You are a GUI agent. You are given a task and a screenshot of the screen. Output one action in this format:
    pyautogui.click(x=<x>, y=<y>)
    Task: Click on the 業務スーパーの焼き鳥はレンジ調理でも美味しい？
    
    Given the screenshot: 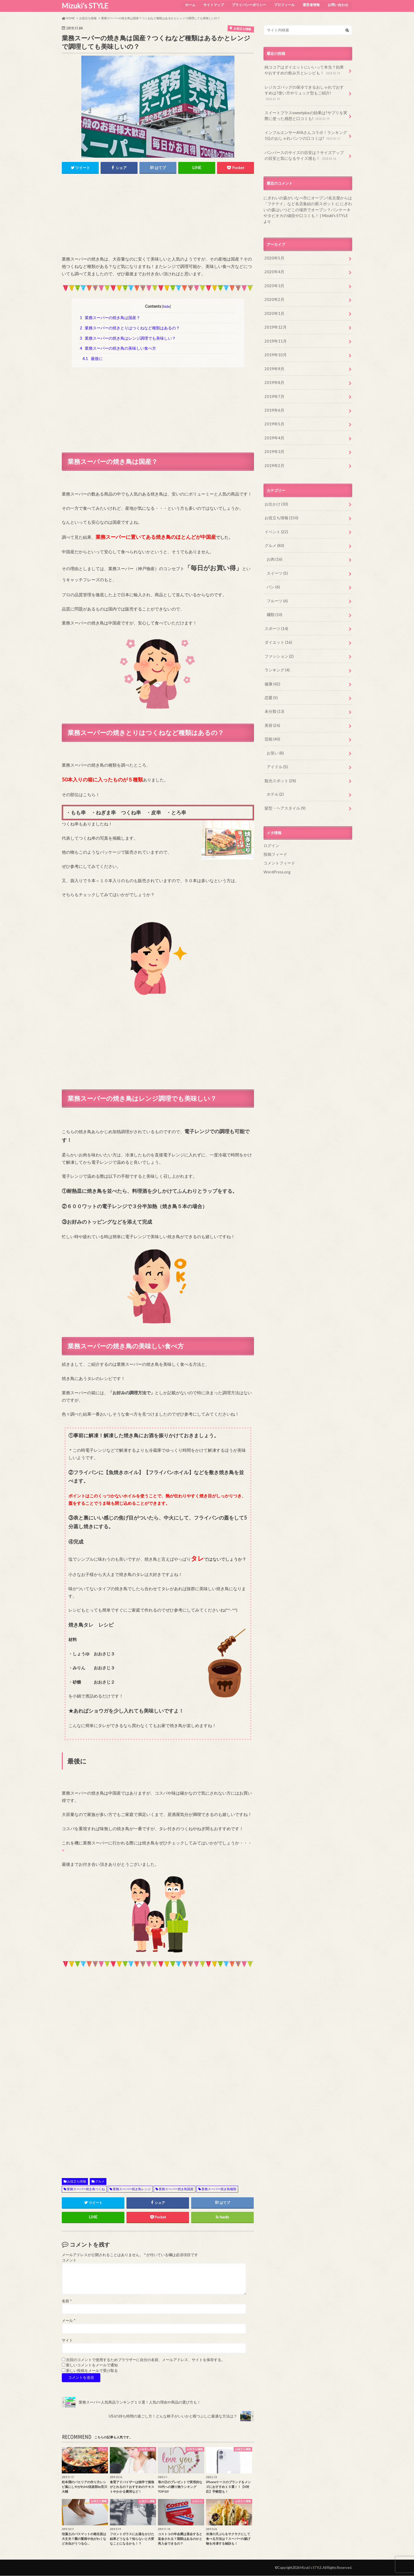 What is the action you would take?
    pyautogui.click(x=128, y=338)
    